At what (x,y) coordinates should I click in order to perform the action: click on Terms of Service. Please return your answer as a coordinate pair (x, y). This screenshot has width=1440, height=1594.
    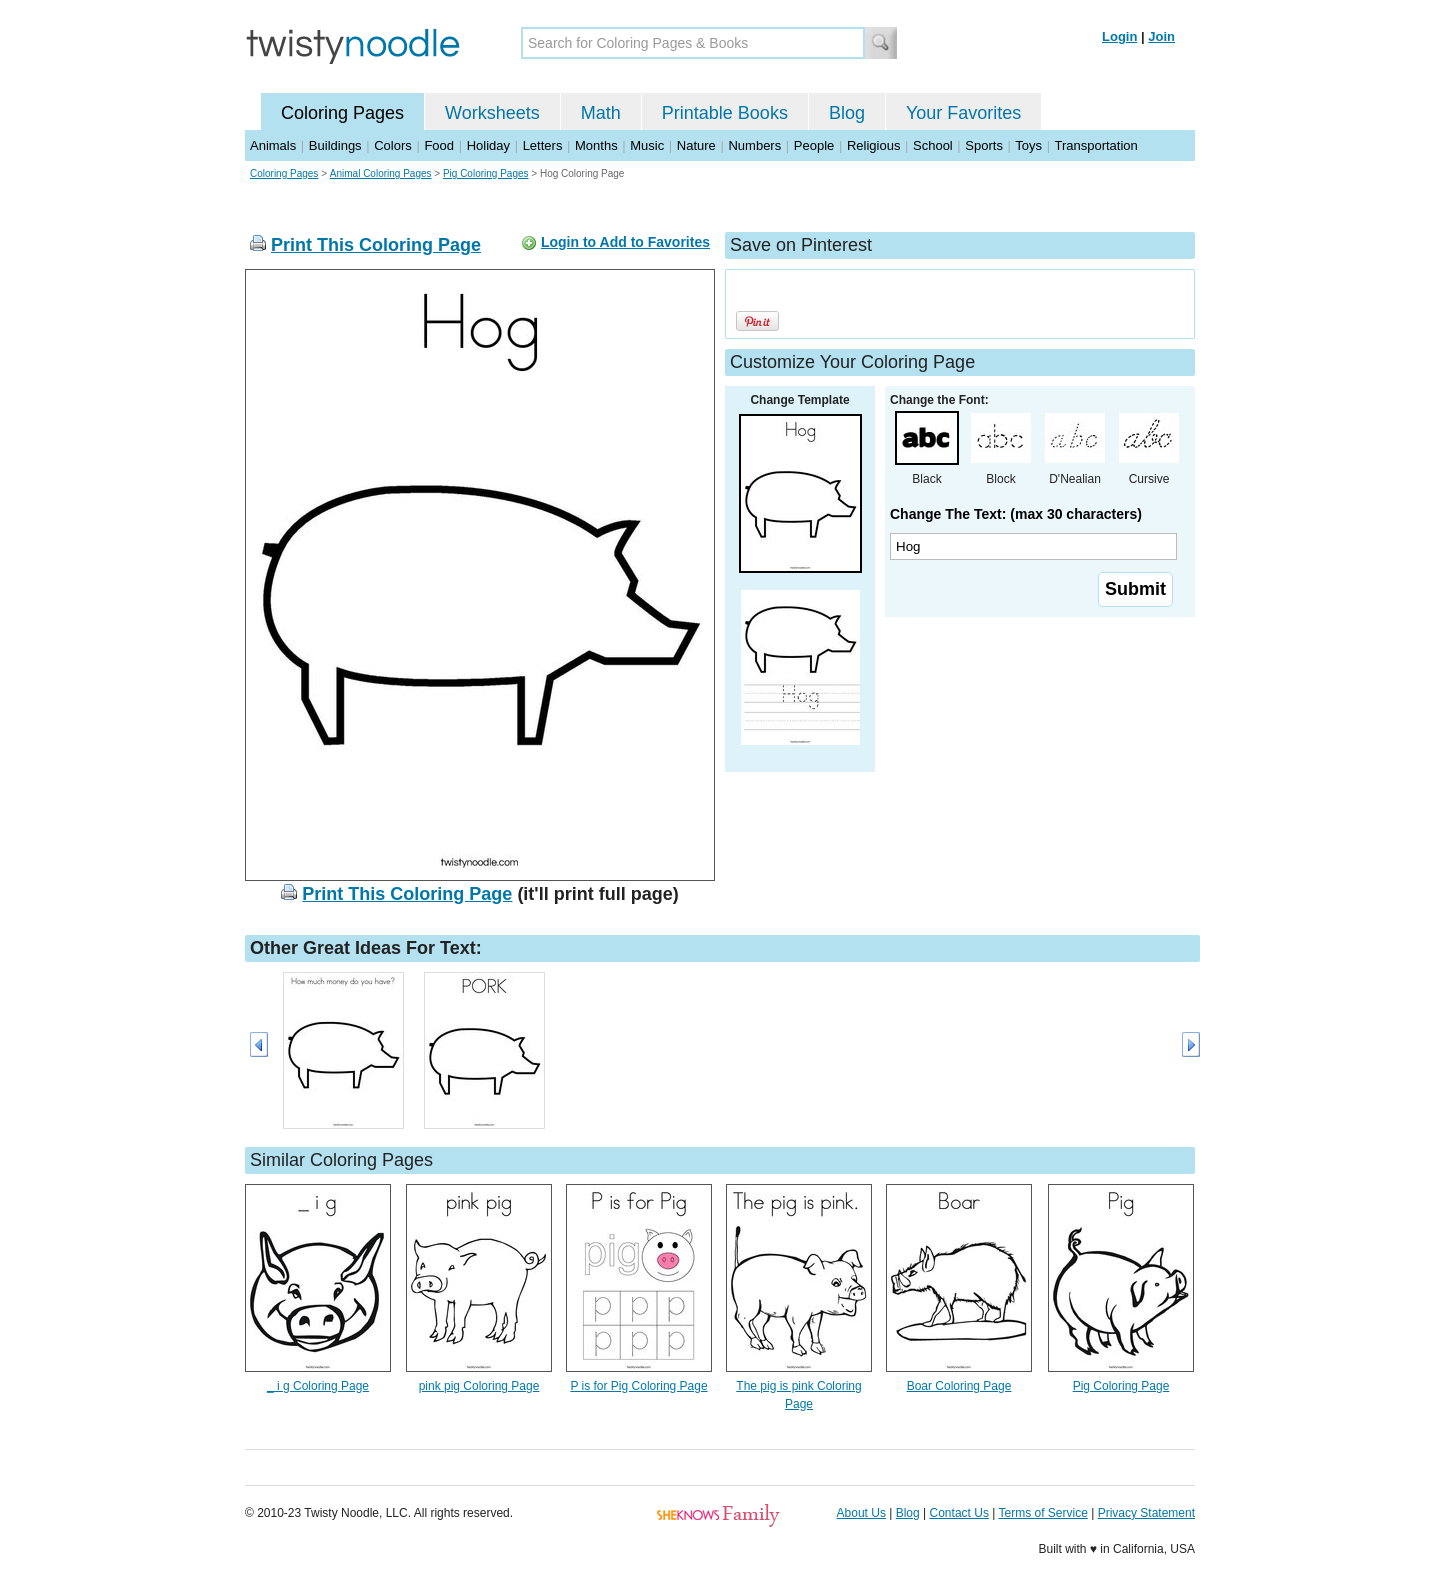
    Looking at the image, I should click on (1042, 1513).